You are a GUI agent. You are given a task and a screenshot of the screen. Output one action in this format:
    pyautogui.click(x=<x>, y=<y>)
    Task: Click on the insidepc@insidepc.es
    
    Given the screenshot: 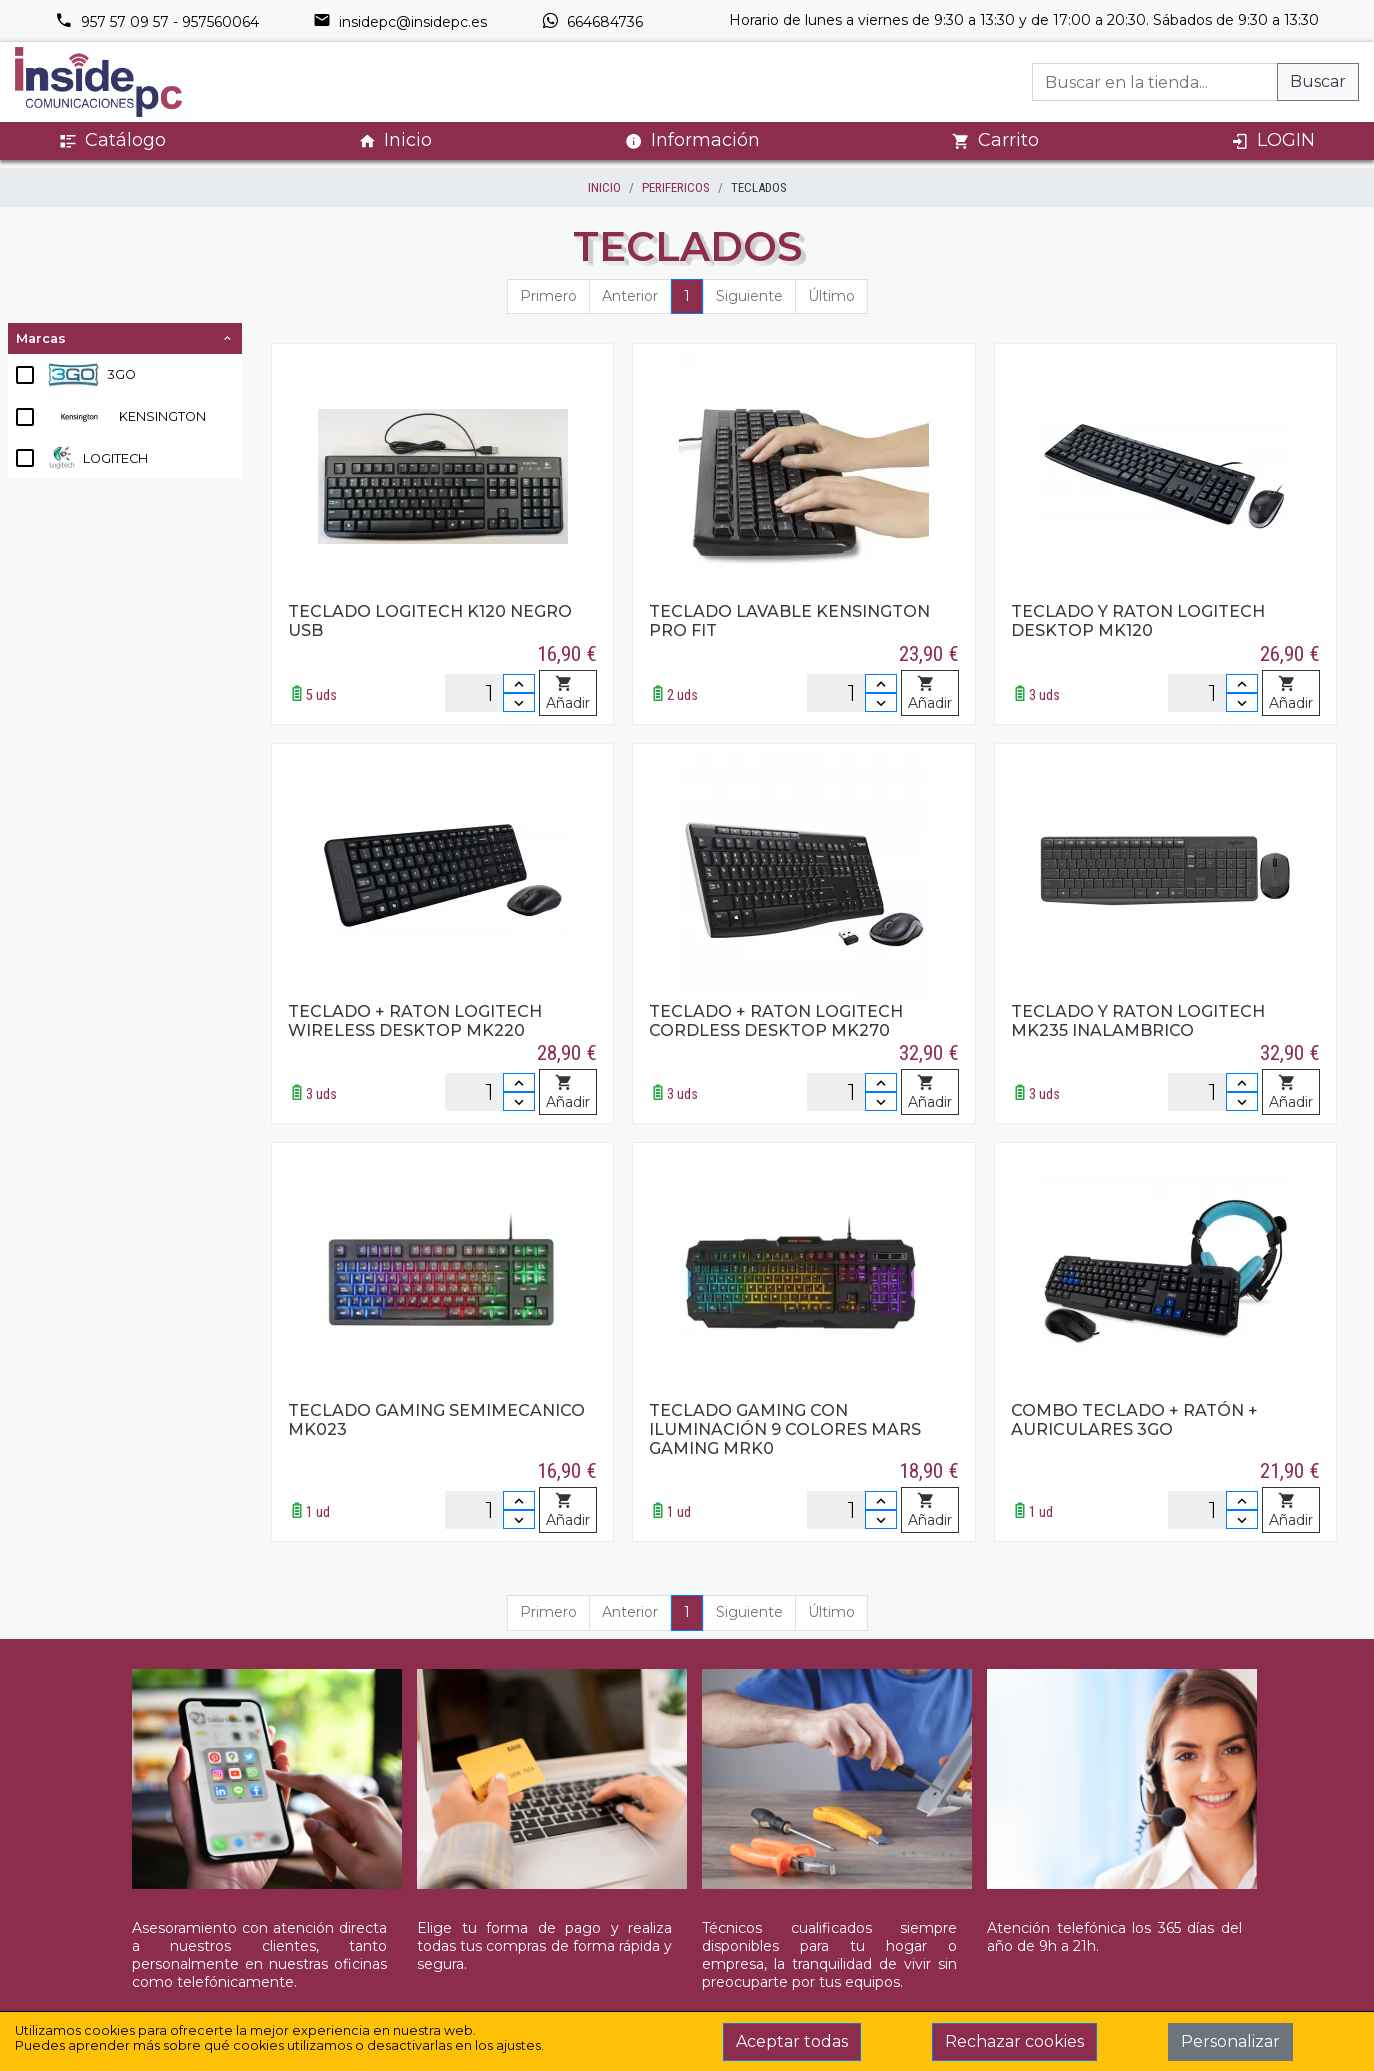 What is the action you would take?
    pyautogui.click(x=400, y=22)
    